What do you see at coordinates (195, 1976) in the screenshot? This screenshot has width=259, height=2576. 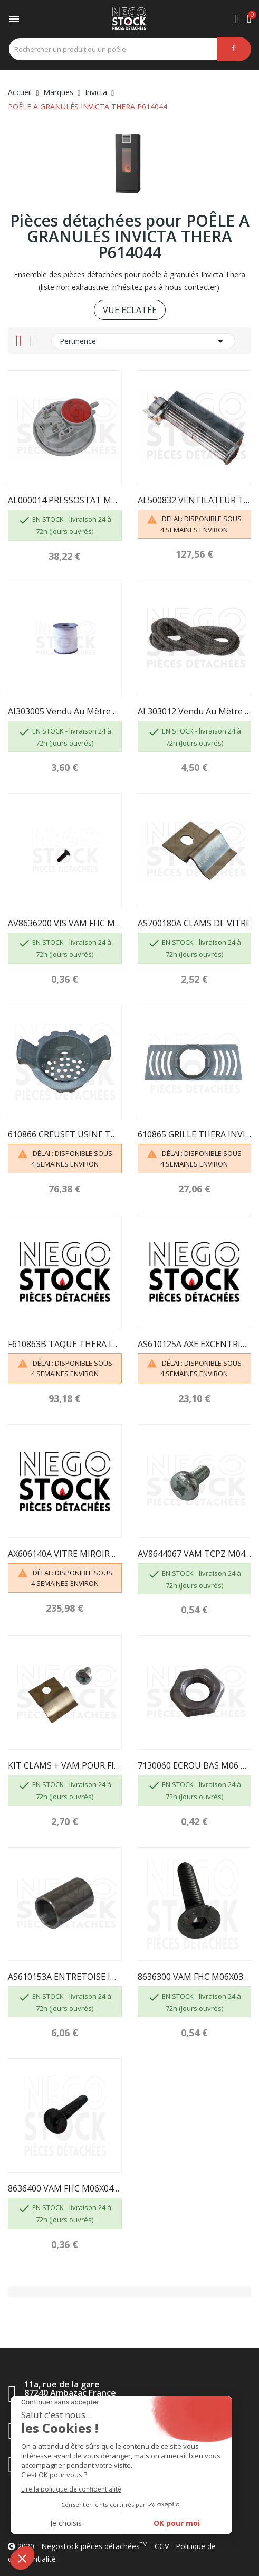 I see `8636300 VAM FHC M06X030 BRUT CL.10.9` at bounding box center [195, 1976].